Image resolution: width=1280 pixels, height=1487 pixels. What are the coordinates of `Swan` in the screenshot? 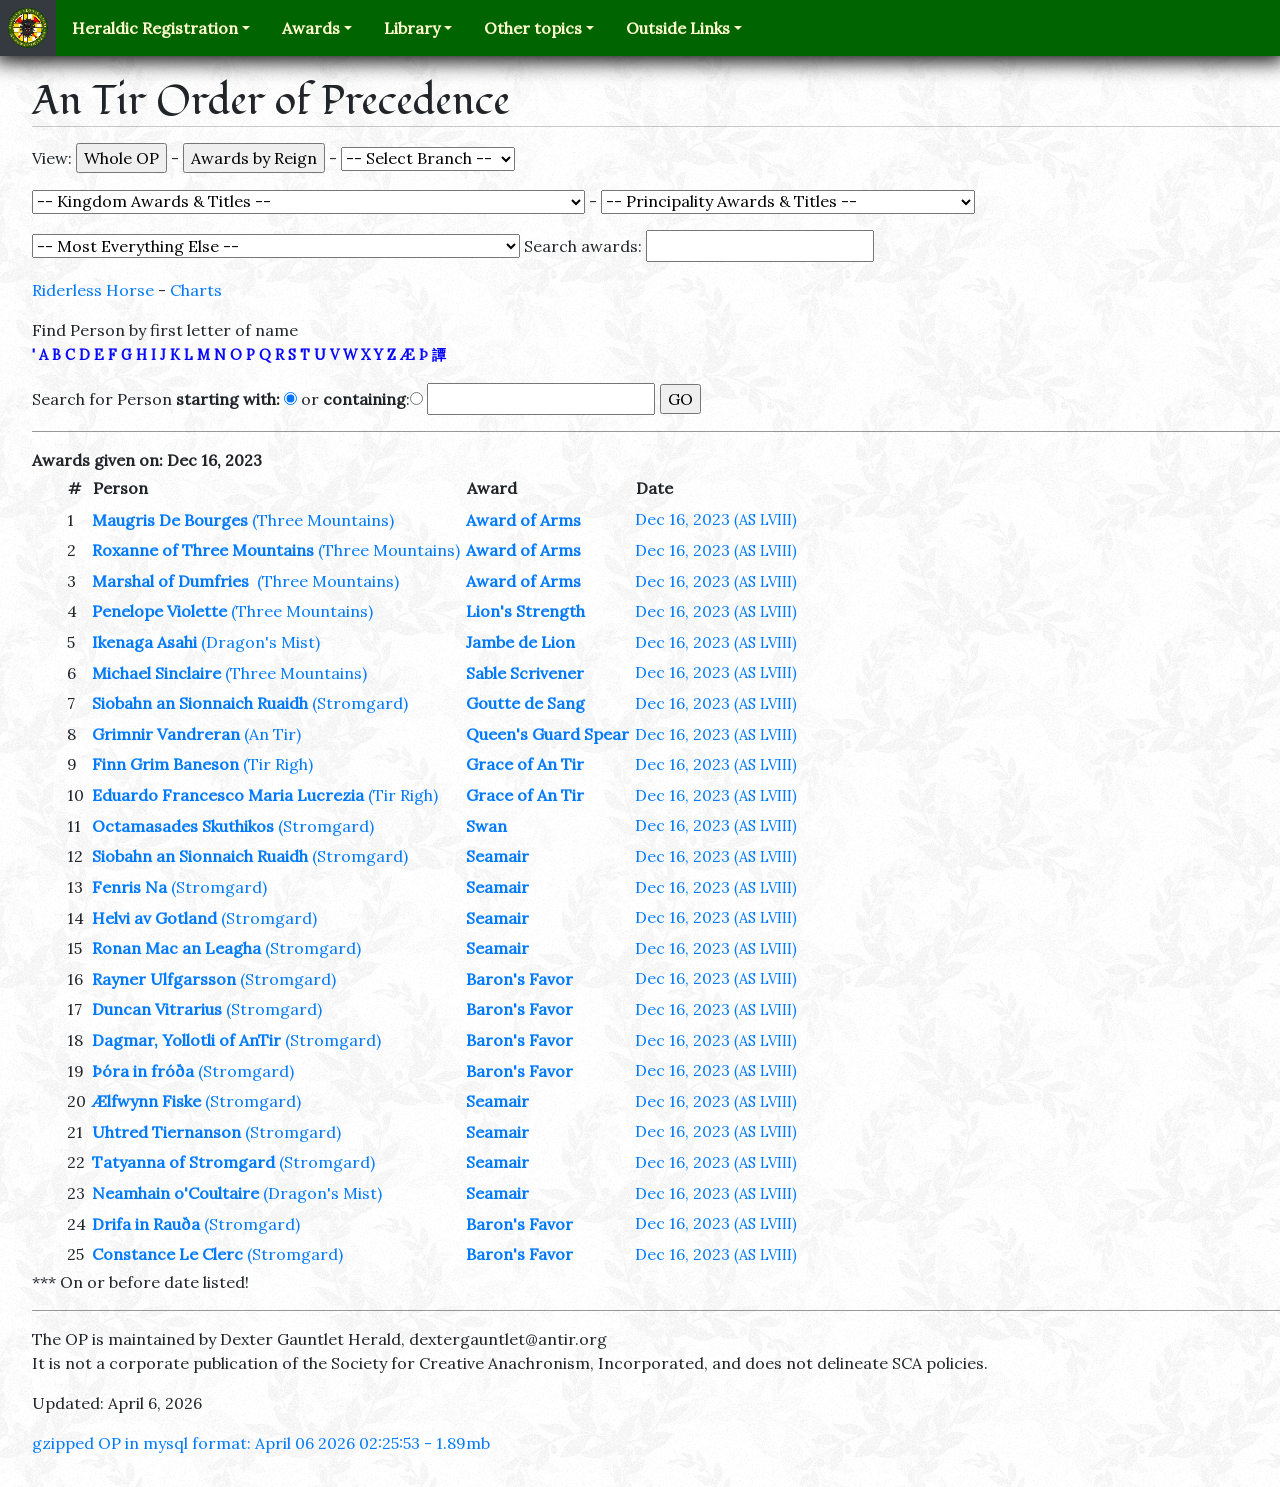 It's located at (486, 826).